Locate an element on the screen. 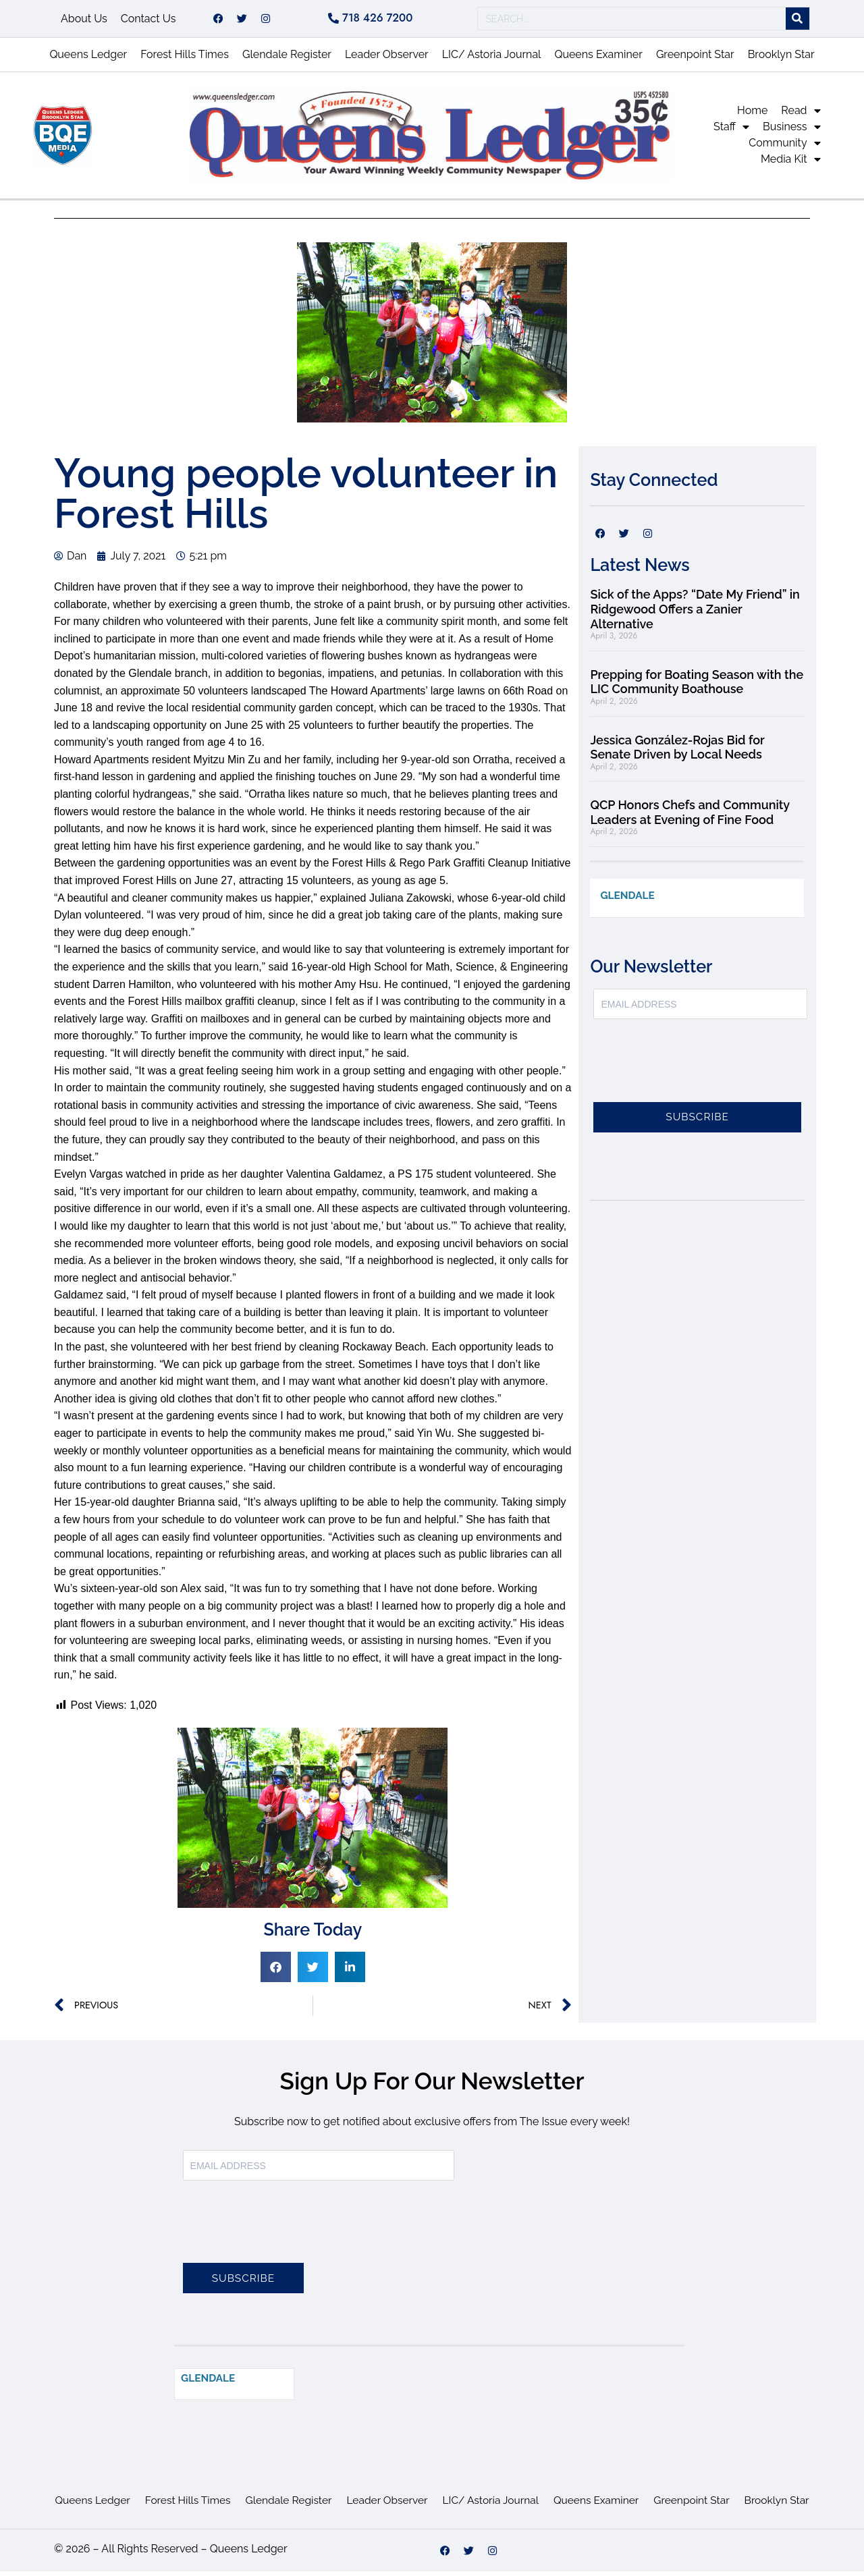 The image size is (864, 2576). Jessica González-Rojas Bid for Senate Driven by Local Needs is located at coordinates (677, 752).